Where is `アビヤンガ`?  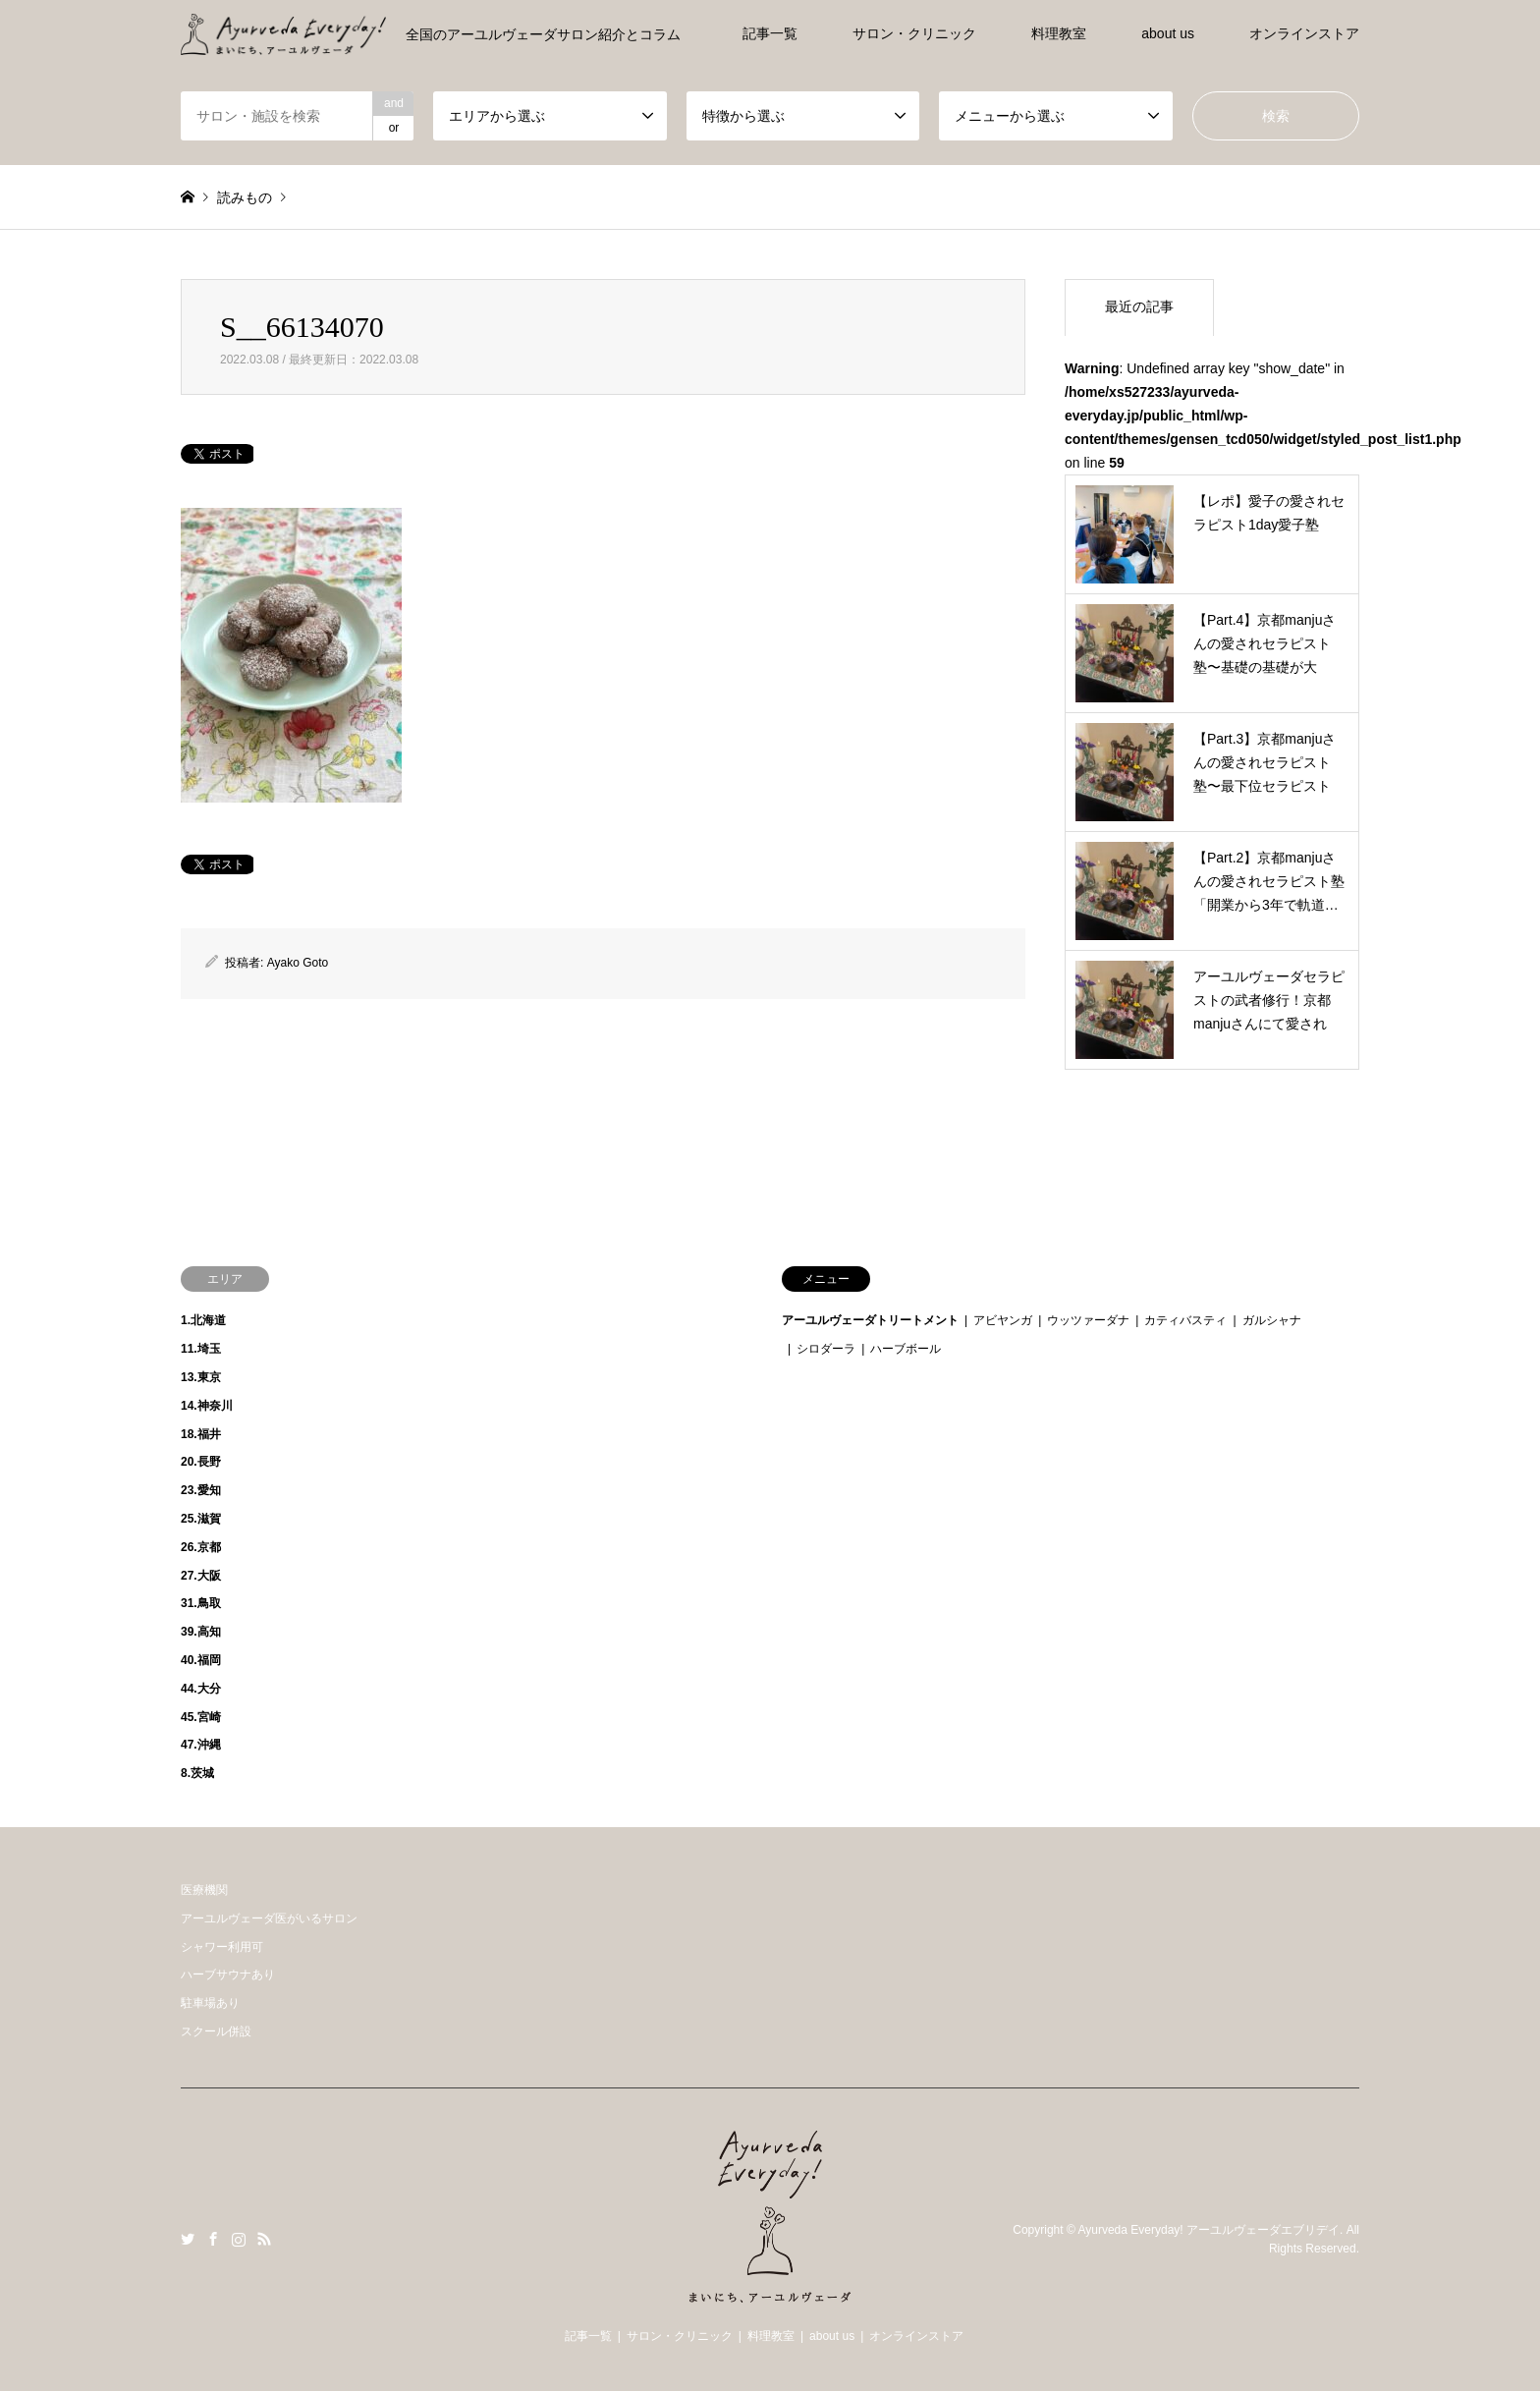
アビヤンガ is located at coordinates (1002, 1320).